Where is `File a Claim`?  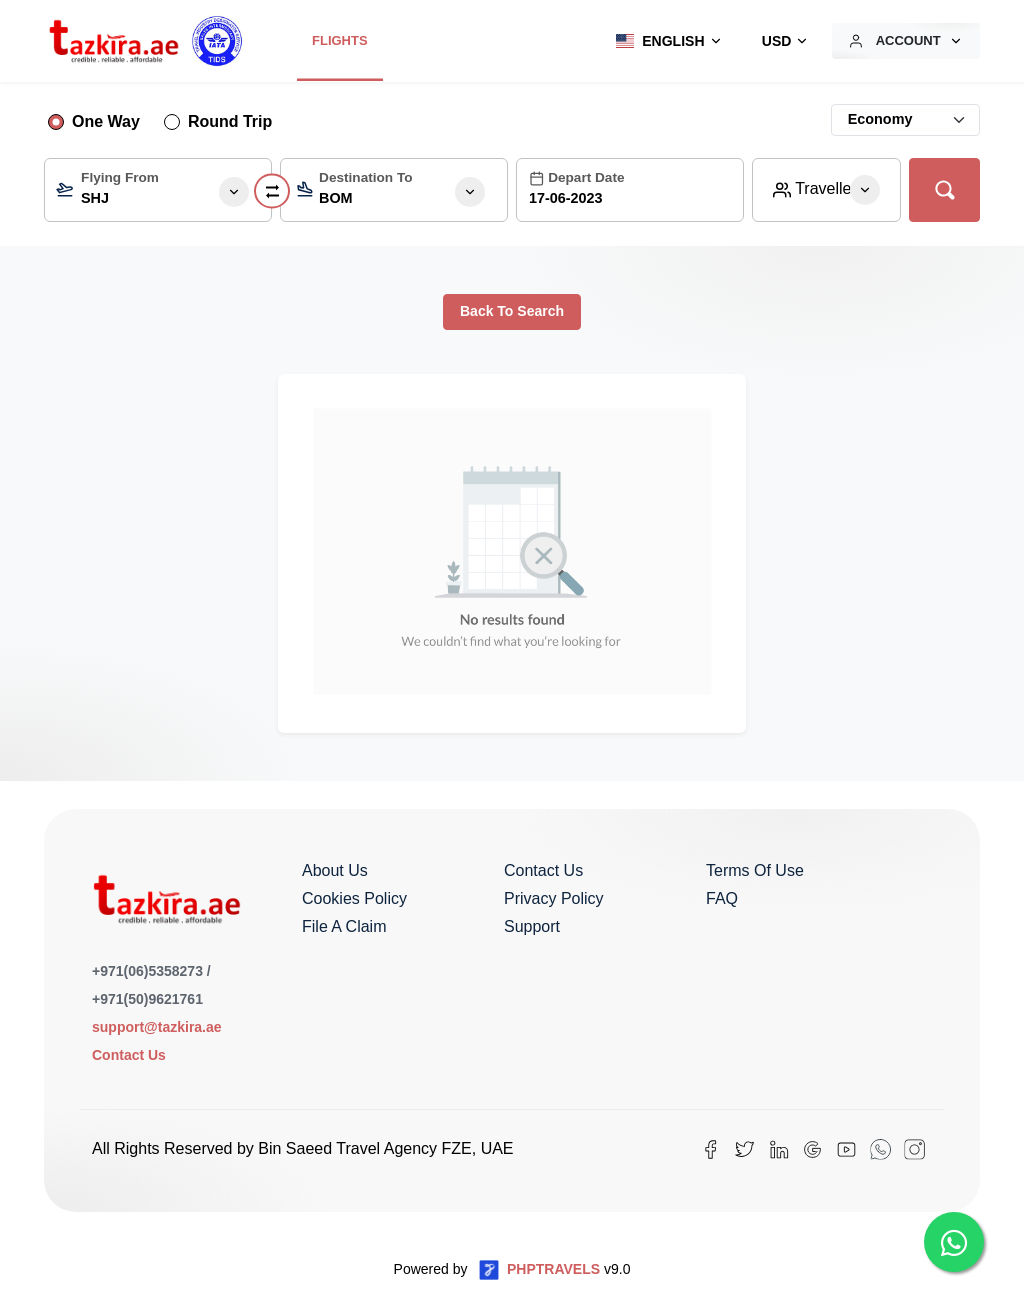
File a Claim is located at coordinates (344, 926).